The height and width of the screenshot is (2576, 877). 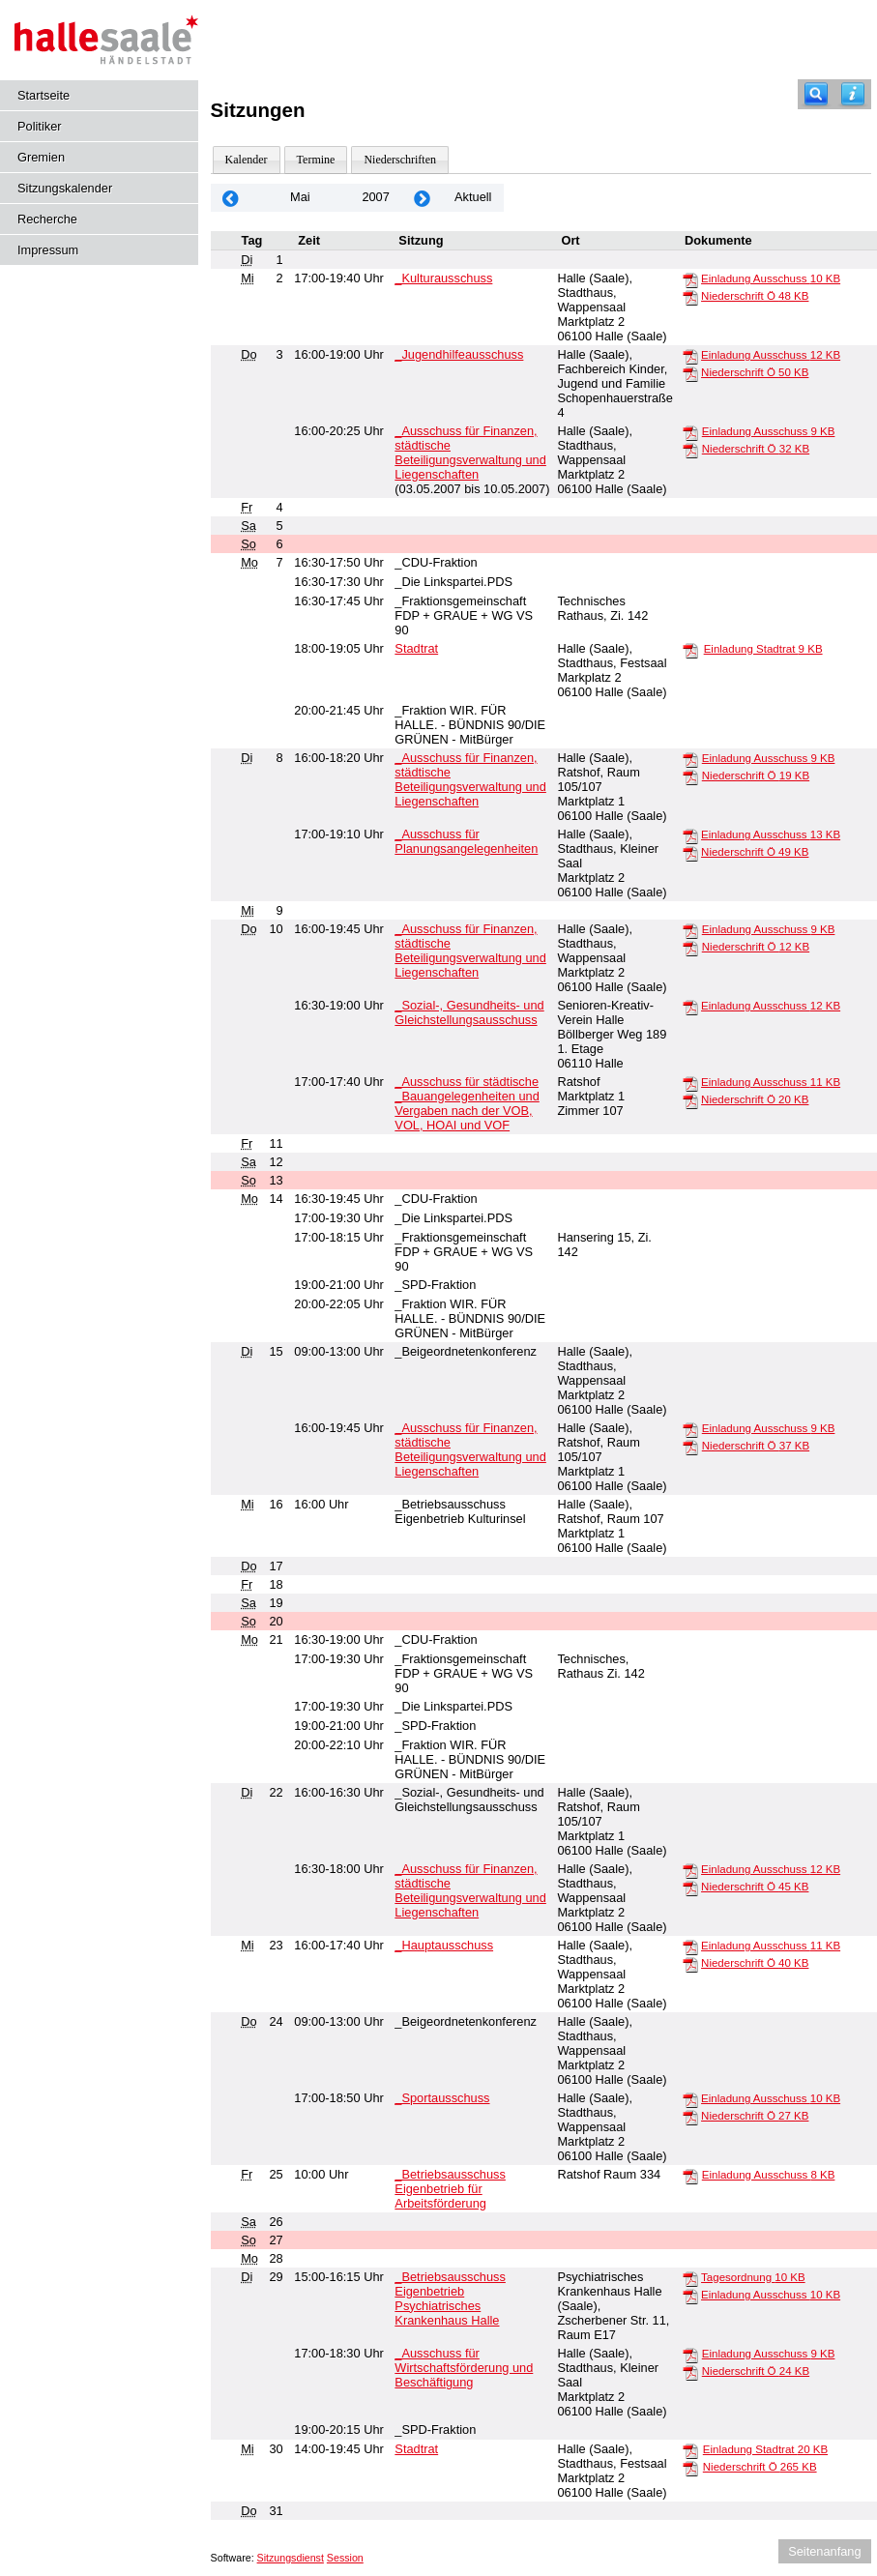 I want to click on Aktuell [Monat: Aktuell], so click(x=472, y=197).